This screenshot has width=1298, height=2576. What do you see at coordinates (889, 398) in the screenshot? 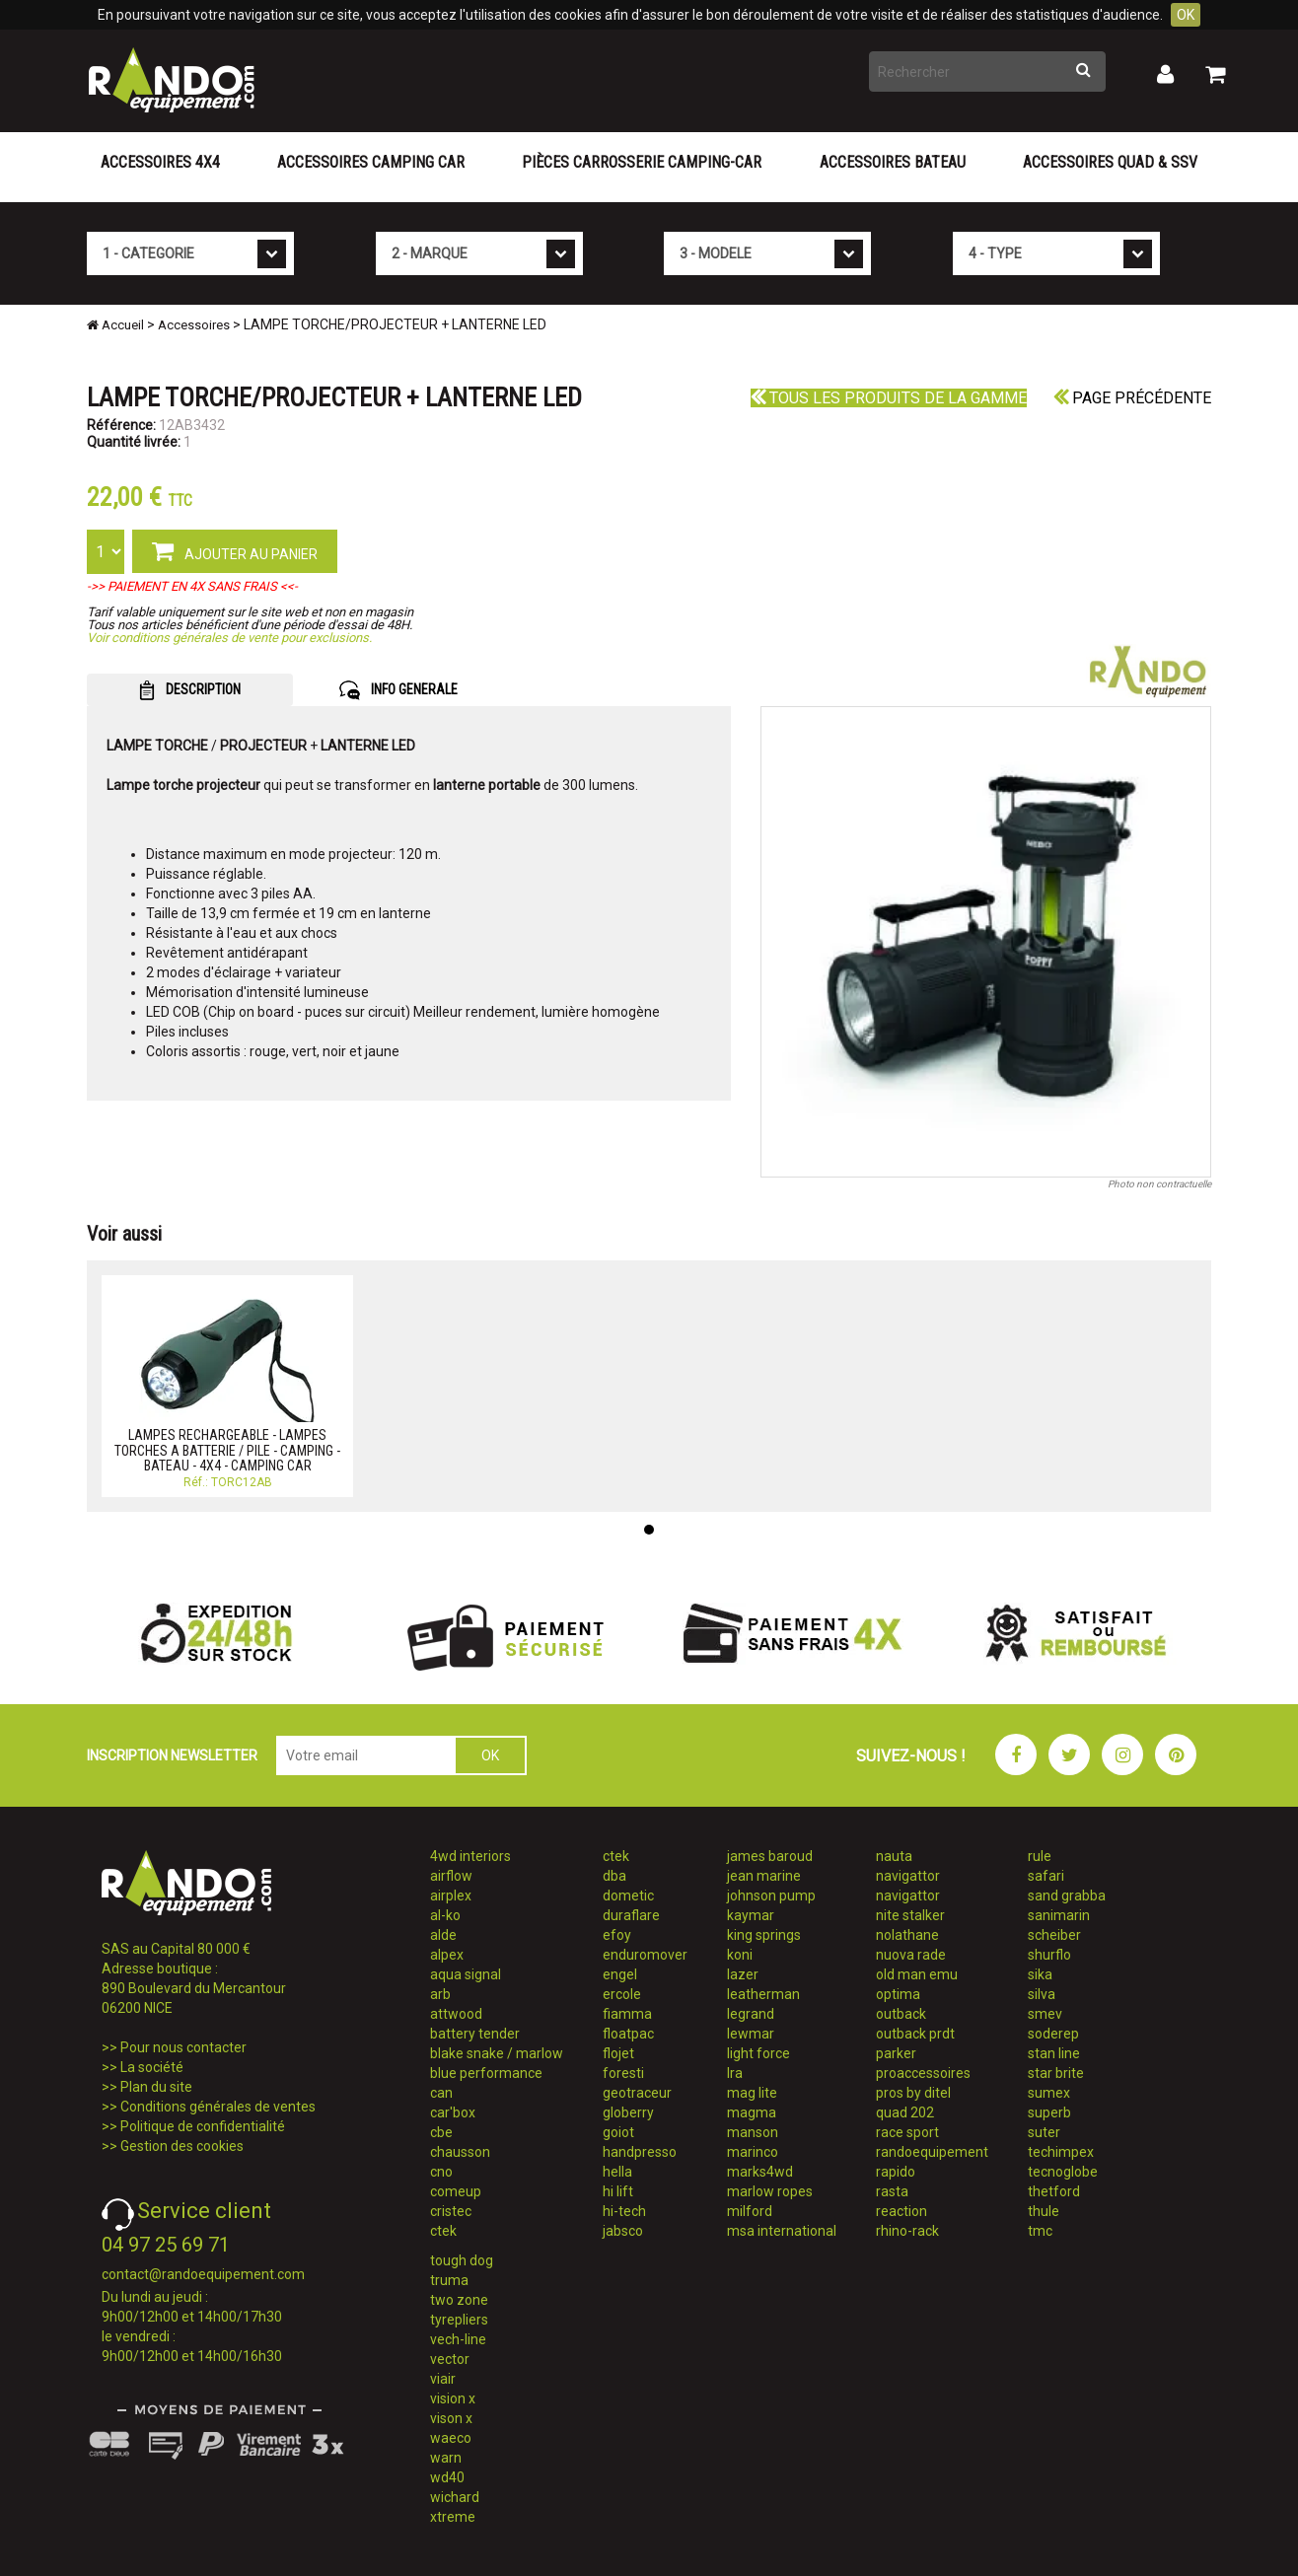
I see `Tous les produits de la gamme` at bounding box center [889, 398].